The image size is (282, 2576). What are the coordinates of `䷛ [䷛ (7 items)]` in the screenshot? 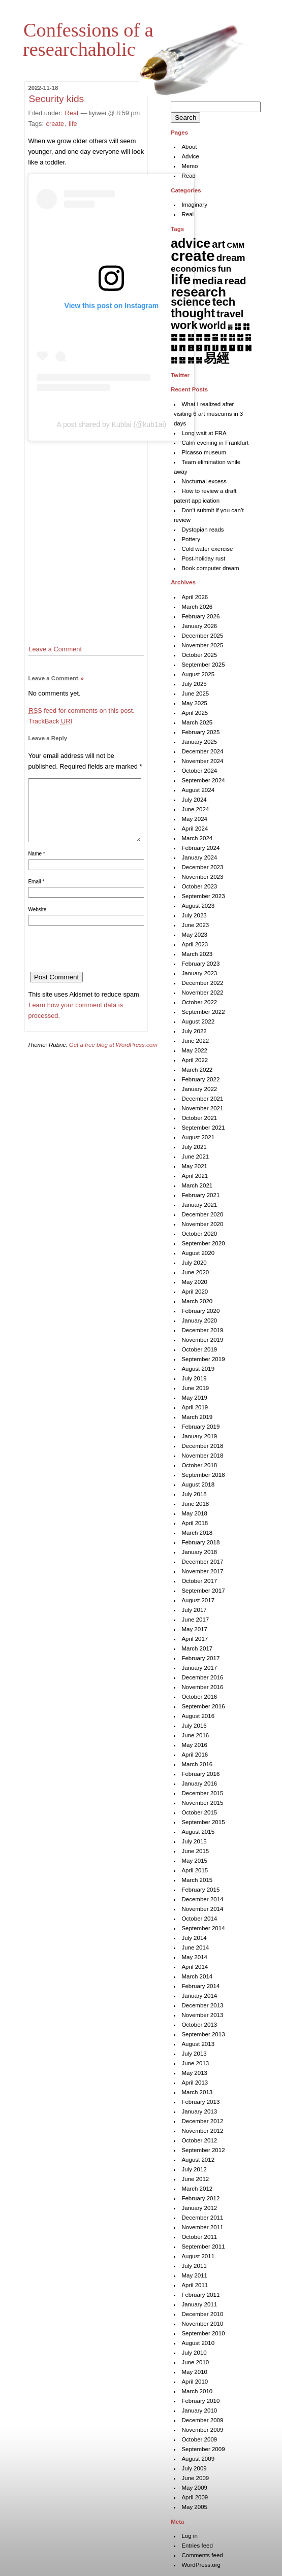 It's located at (248, 347).